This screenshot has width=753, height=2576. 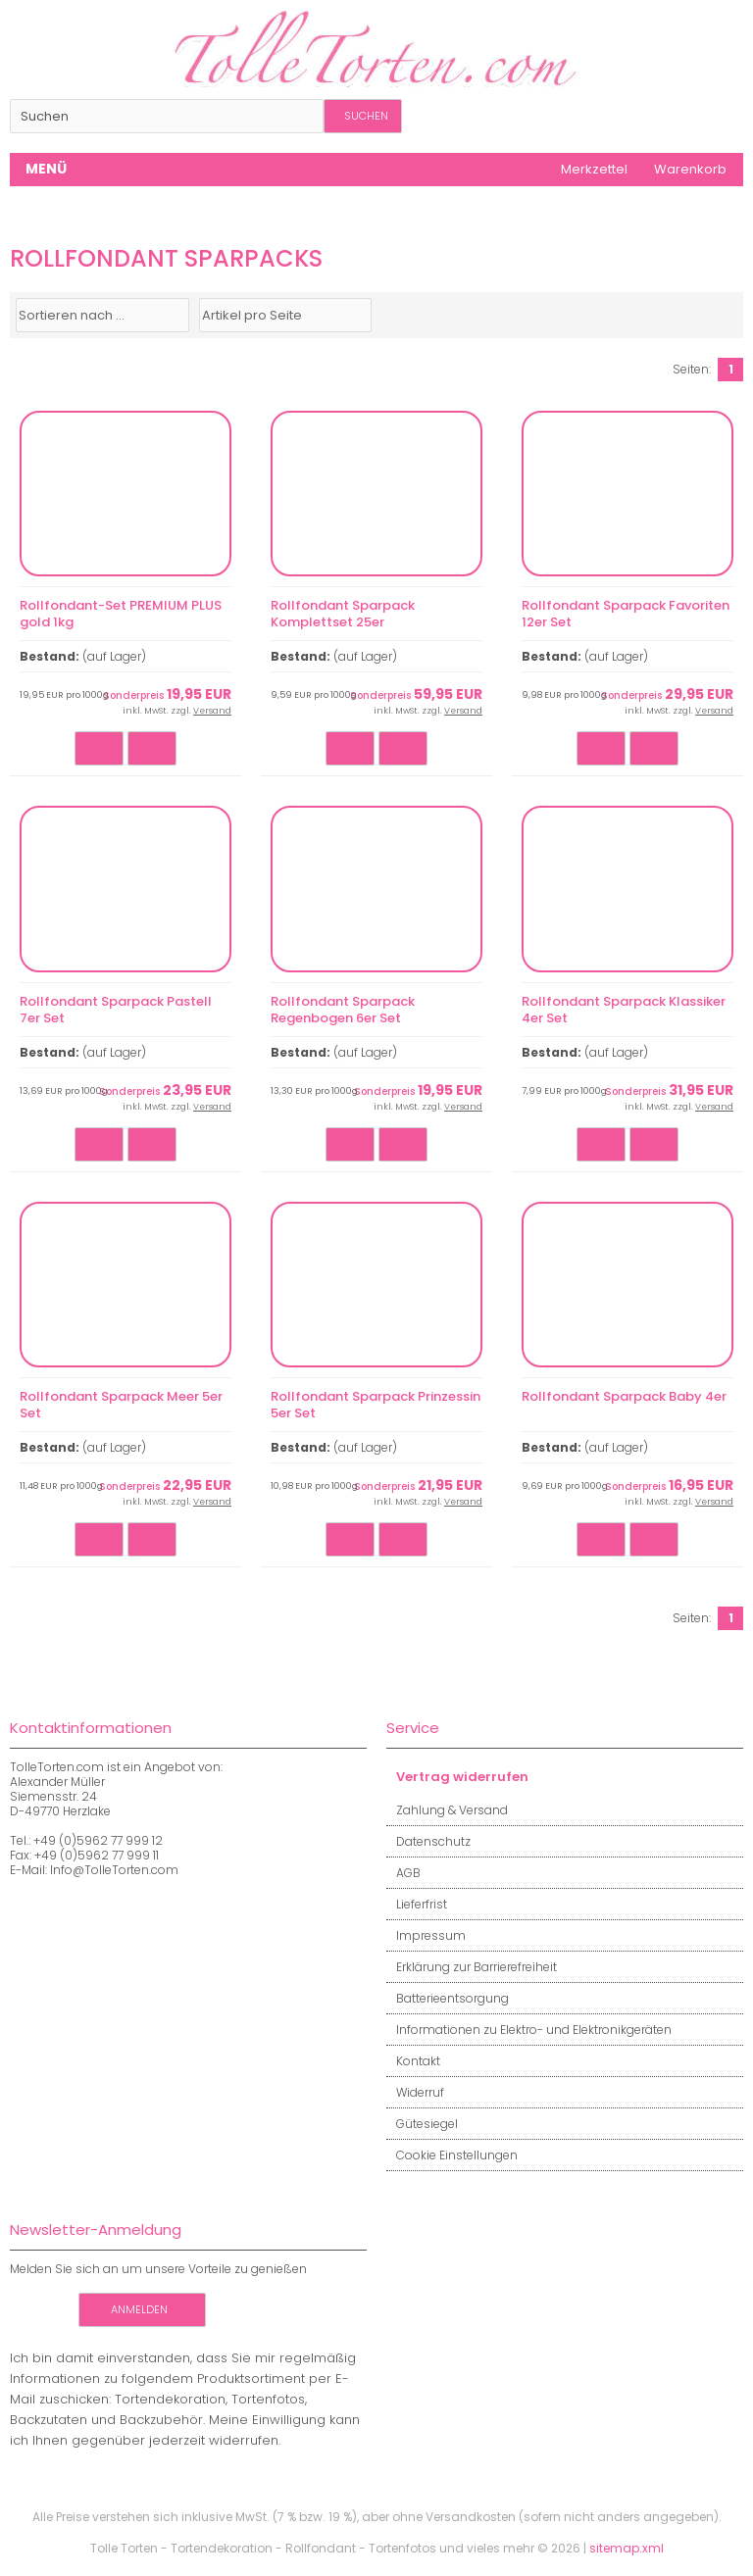 I want to click on Erklärung zur Barrierefreiheit, so click(x=471, y=1966).